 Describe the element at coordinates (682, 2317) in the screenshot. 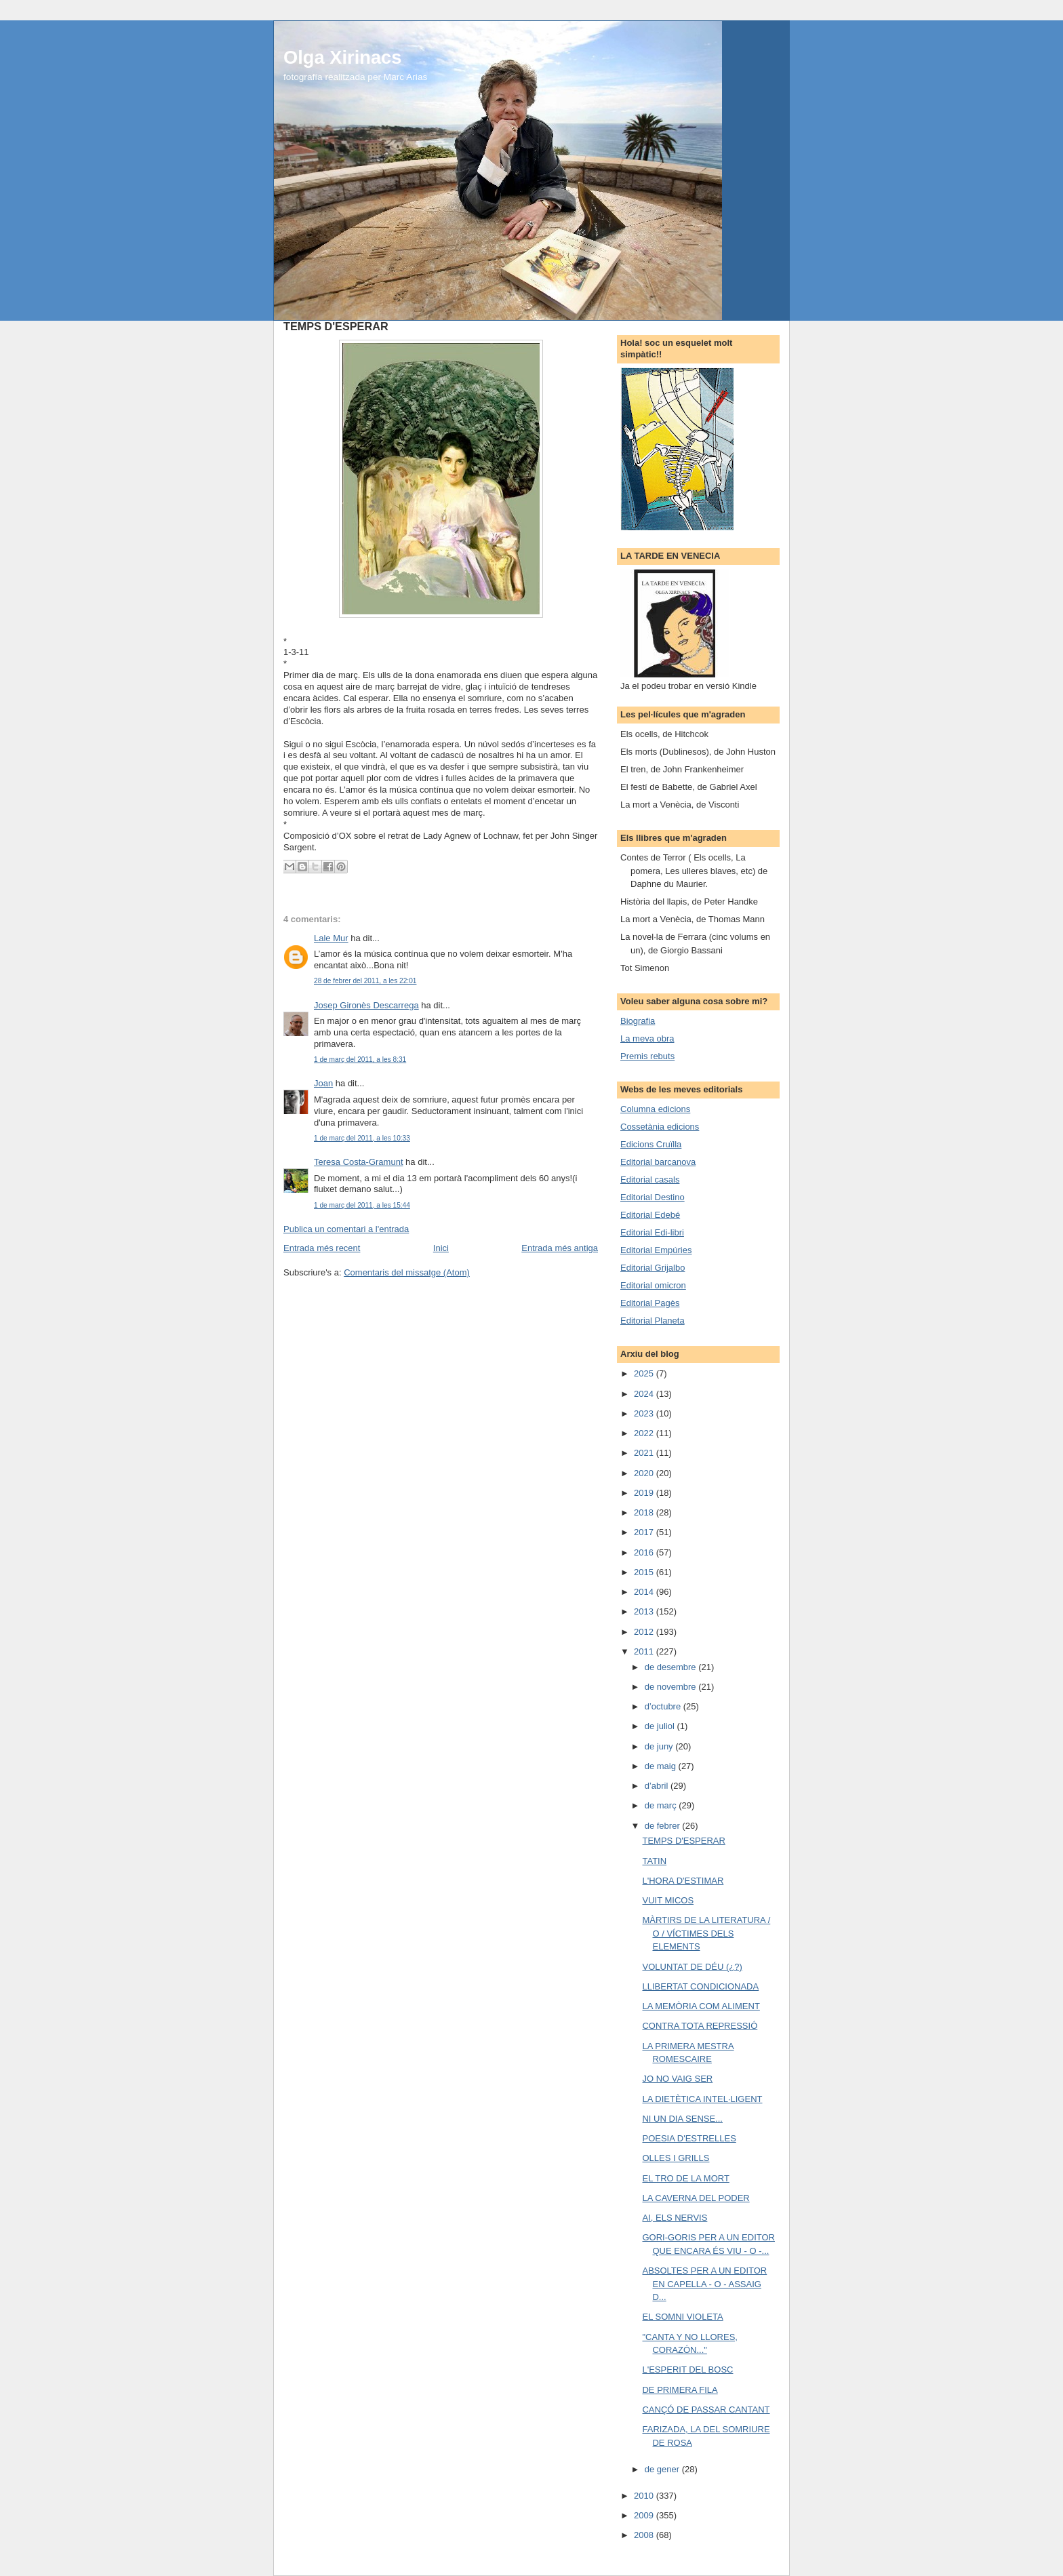

I see `EL SOMNI VIOLETA` at that location.